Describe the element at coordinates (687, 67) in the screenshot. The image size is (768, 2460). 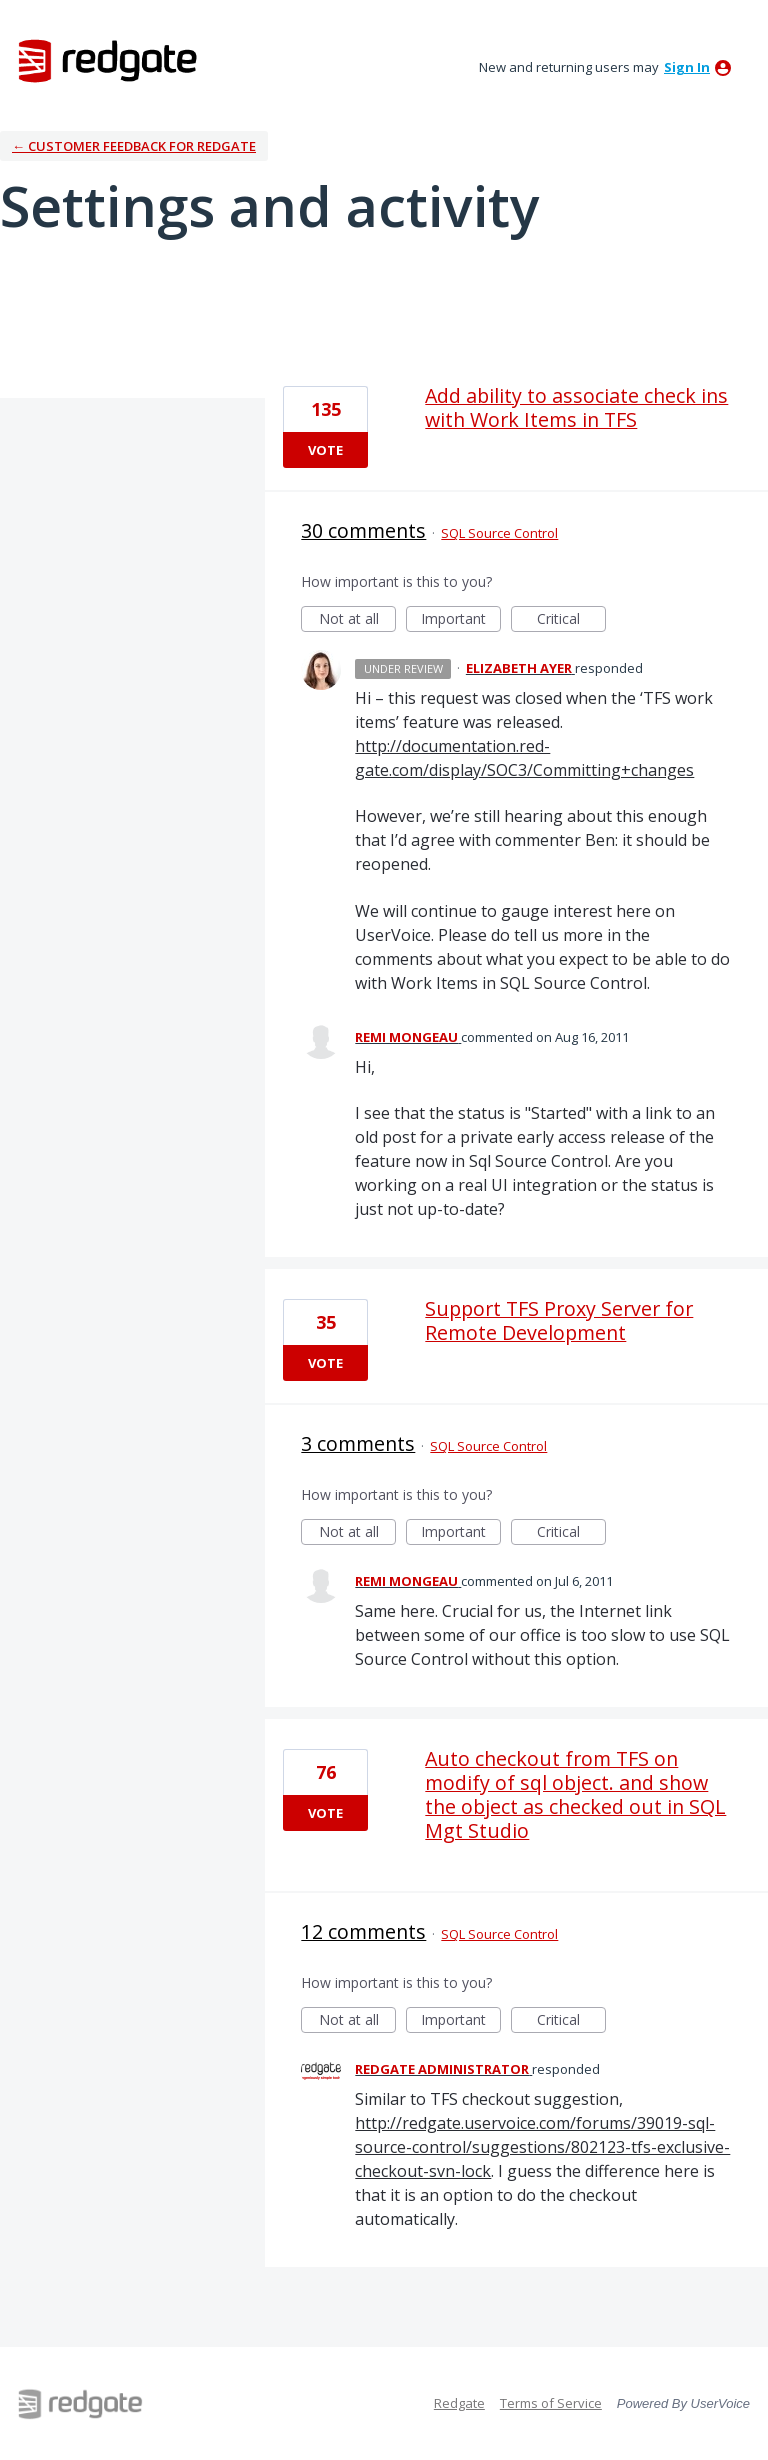
I see `sign in` at that location.